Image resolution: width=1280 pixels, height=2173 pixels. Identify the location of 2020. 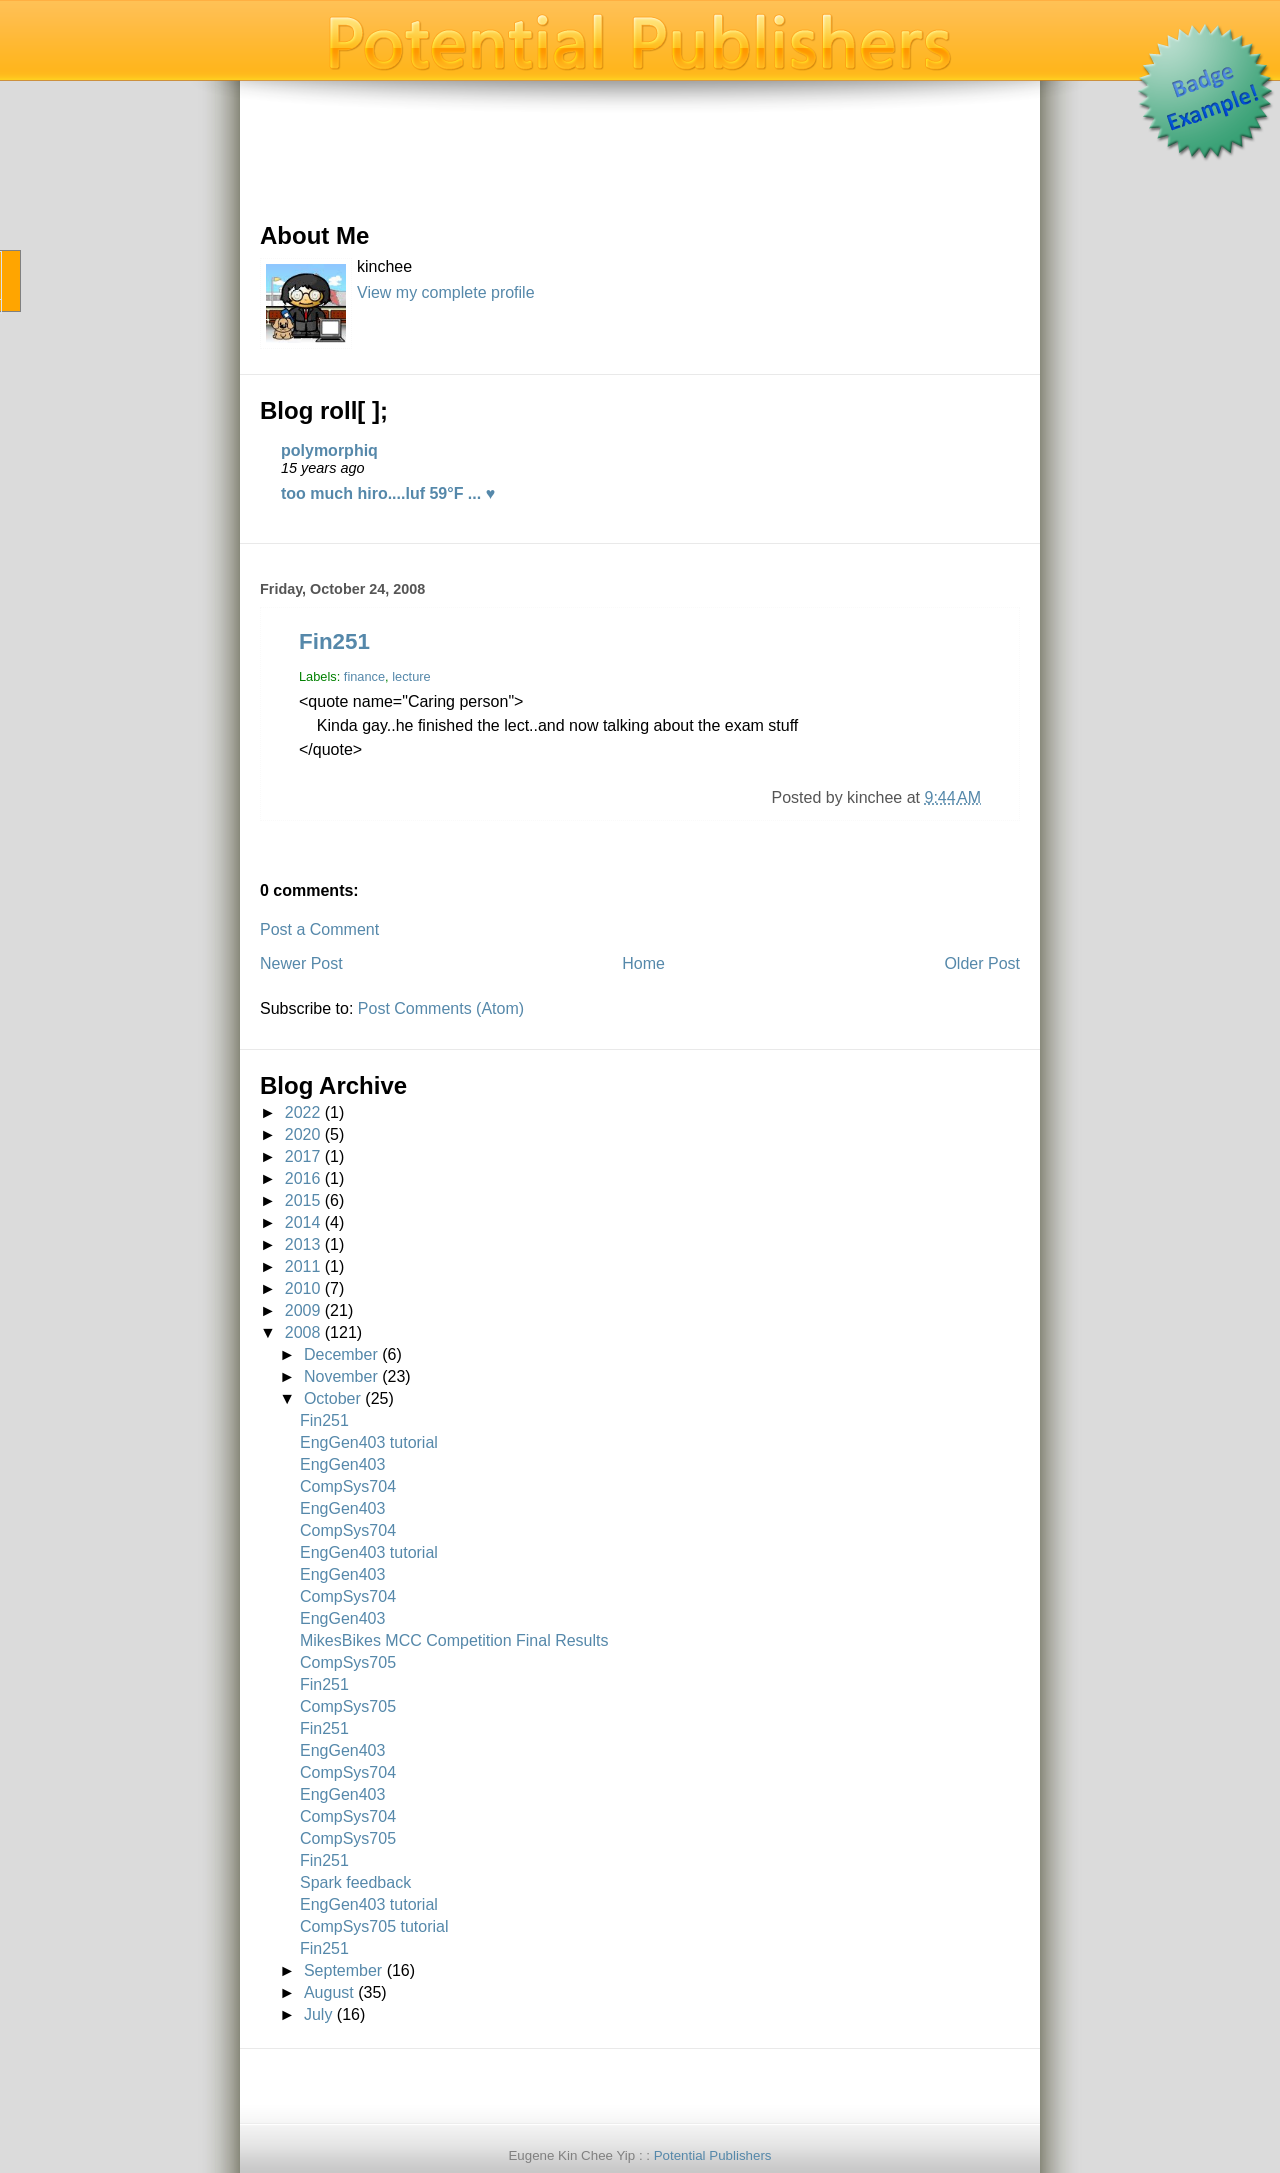
(303, 1134).